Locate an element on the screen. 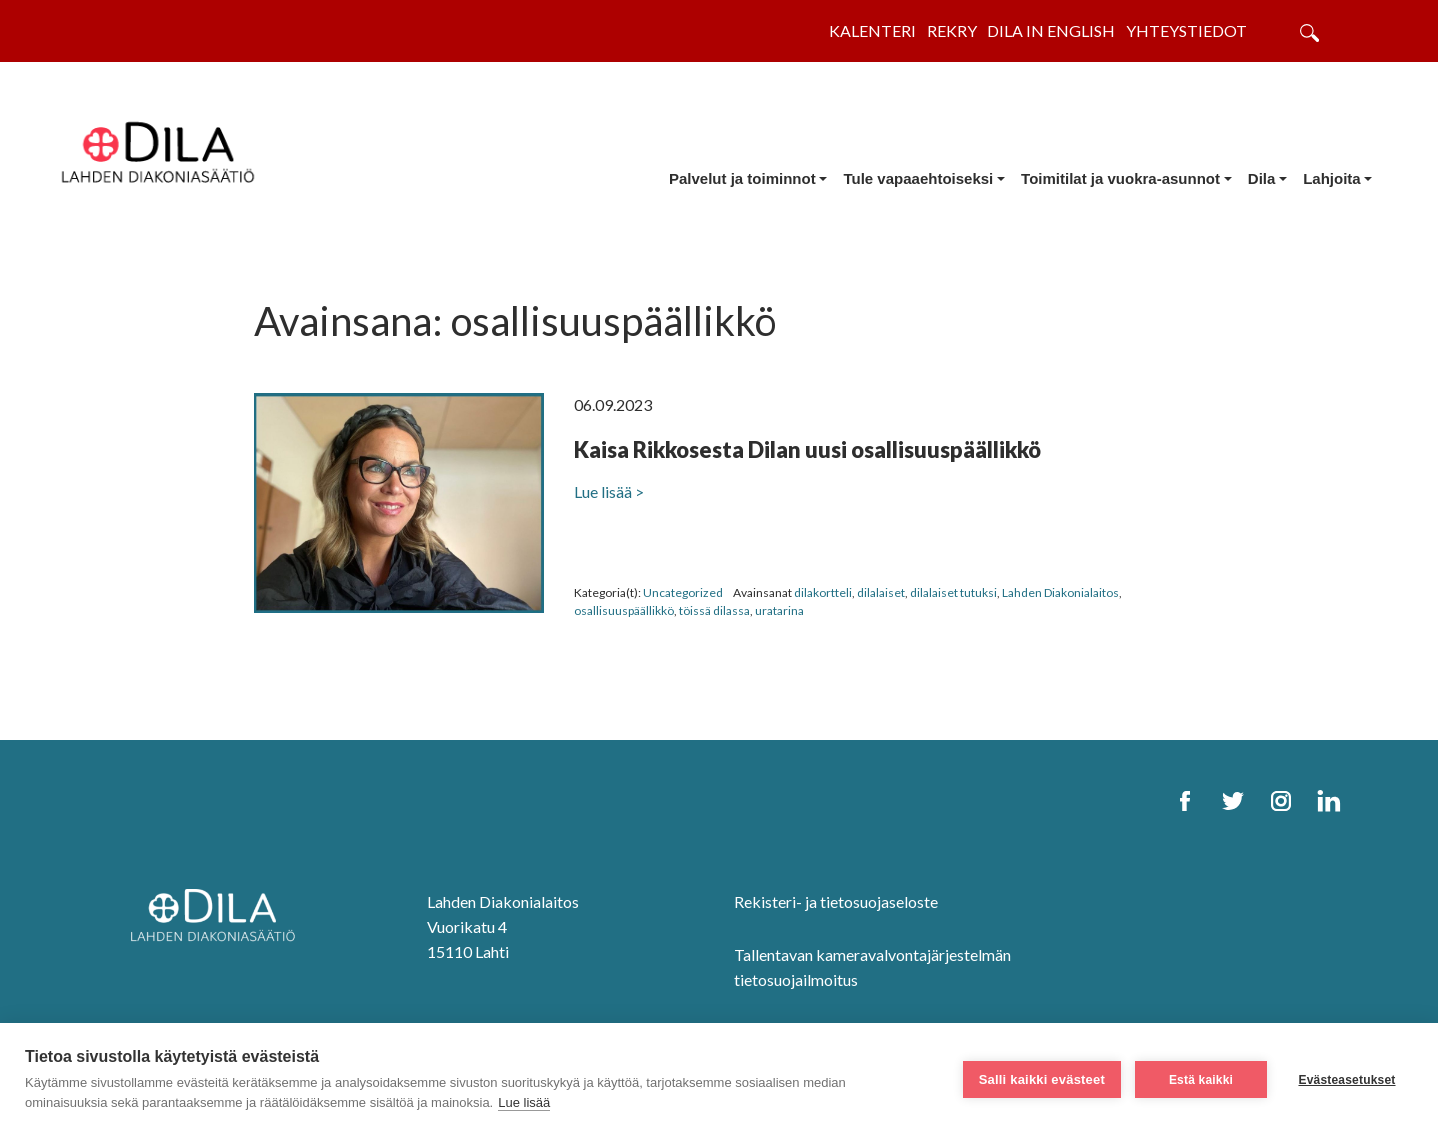  Lue lisää is located at coordinates (524, 1102).